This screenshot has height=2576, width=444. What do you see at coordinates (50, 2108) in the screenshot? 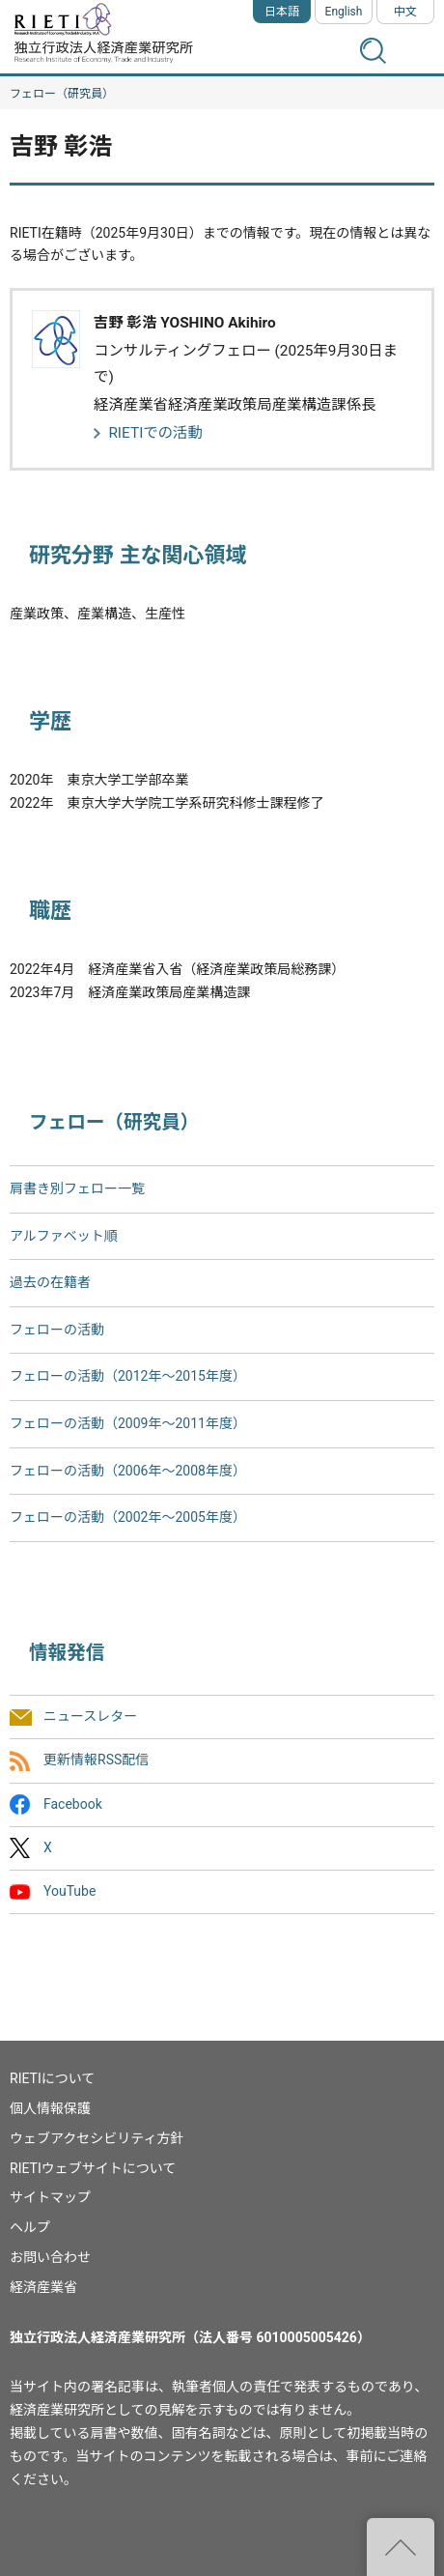
I see `個人情報保護` at bounding box center [50, 2108].